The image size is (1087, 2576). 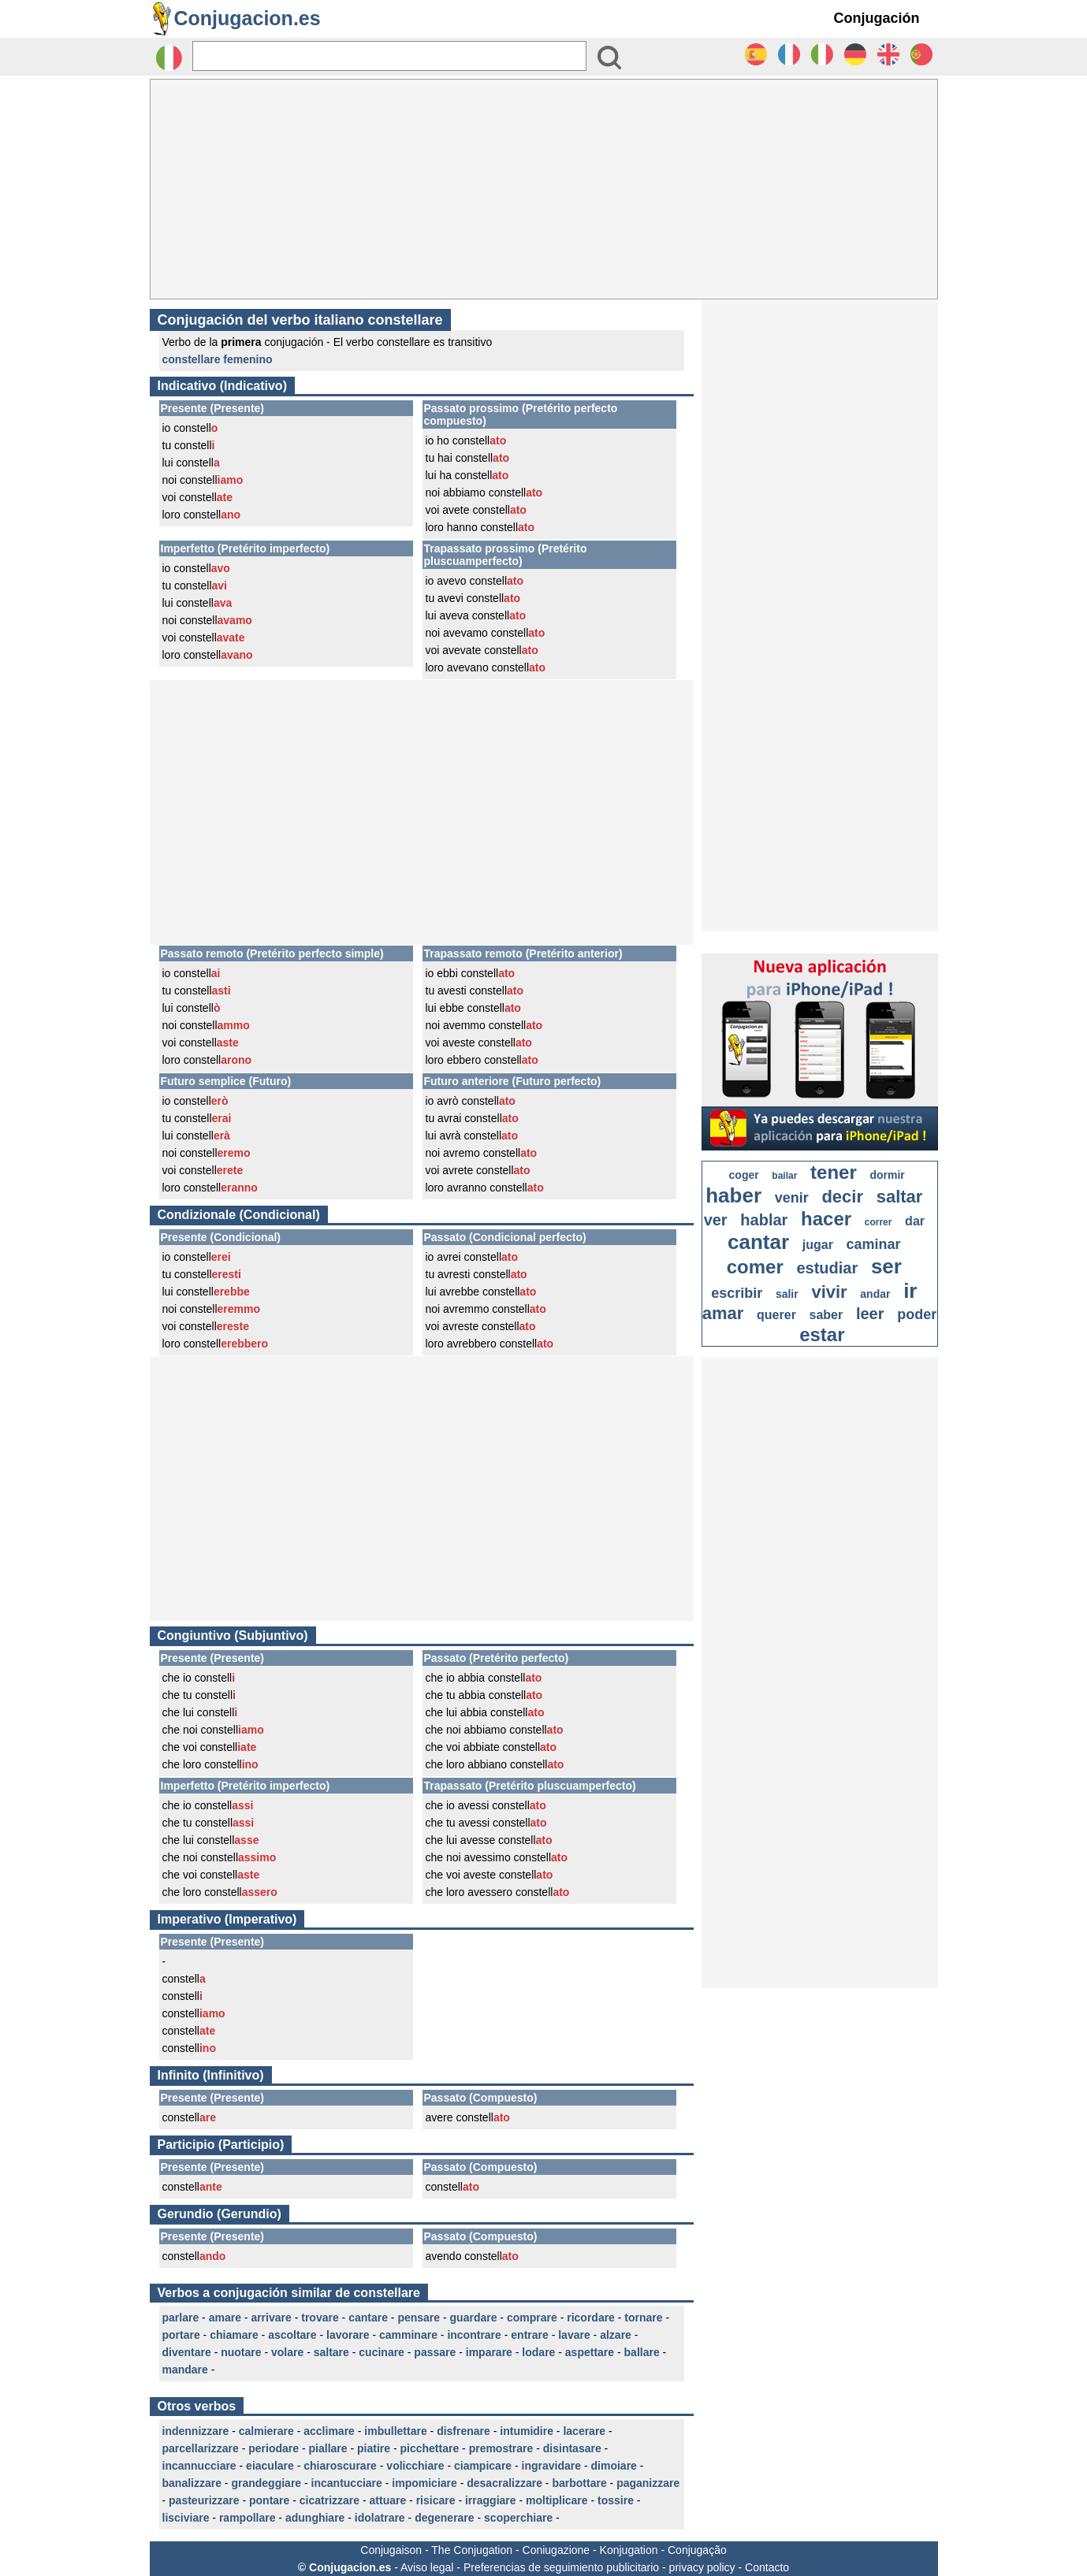 What do you see at coordinates (381, 2352) in the screenshot?
I see `cucinare` at bounding box center [381, 2352].